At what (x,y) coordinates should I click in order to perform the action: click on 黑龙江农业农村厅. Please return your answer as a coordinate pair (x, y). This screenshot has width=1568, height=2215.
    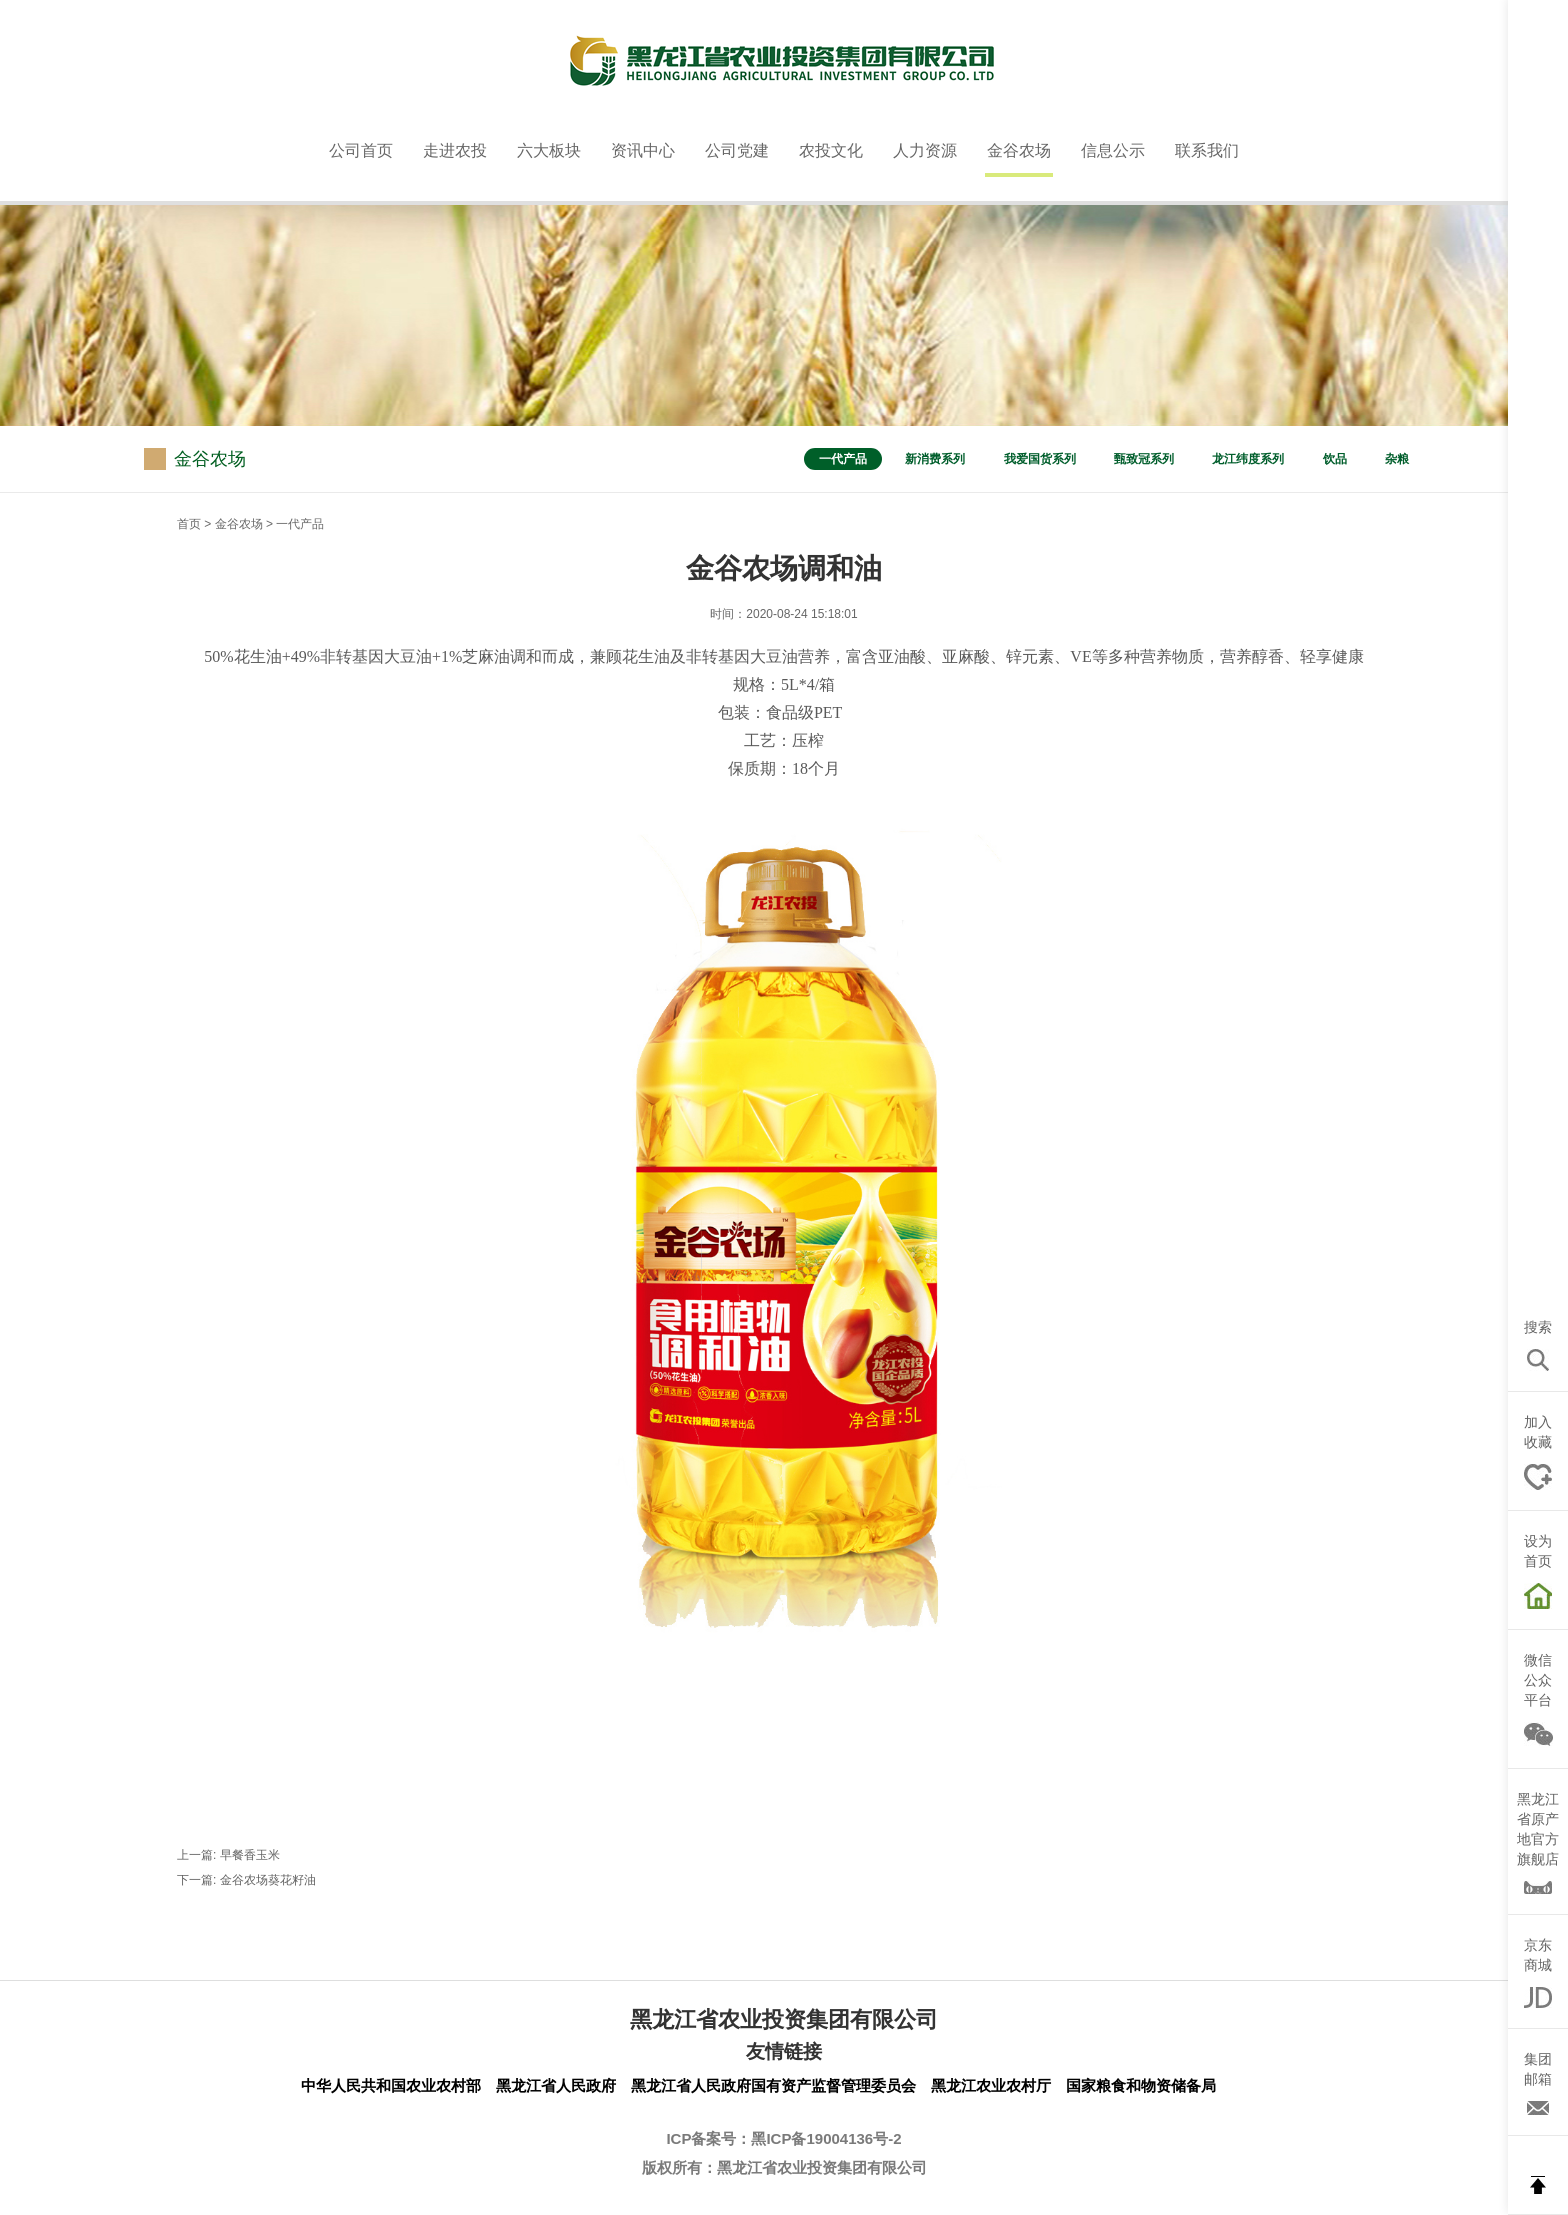
    Looking at the image, I should click on (991, 2085).